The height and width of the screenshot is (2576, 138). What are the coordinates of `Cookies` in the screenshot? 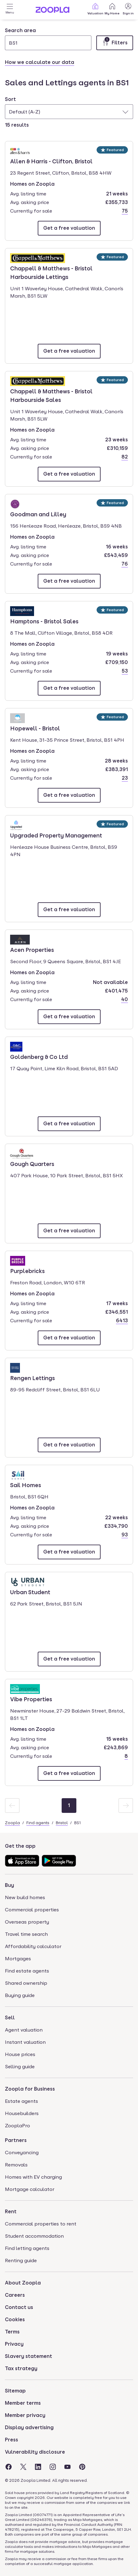 It's located at (15, 2319).